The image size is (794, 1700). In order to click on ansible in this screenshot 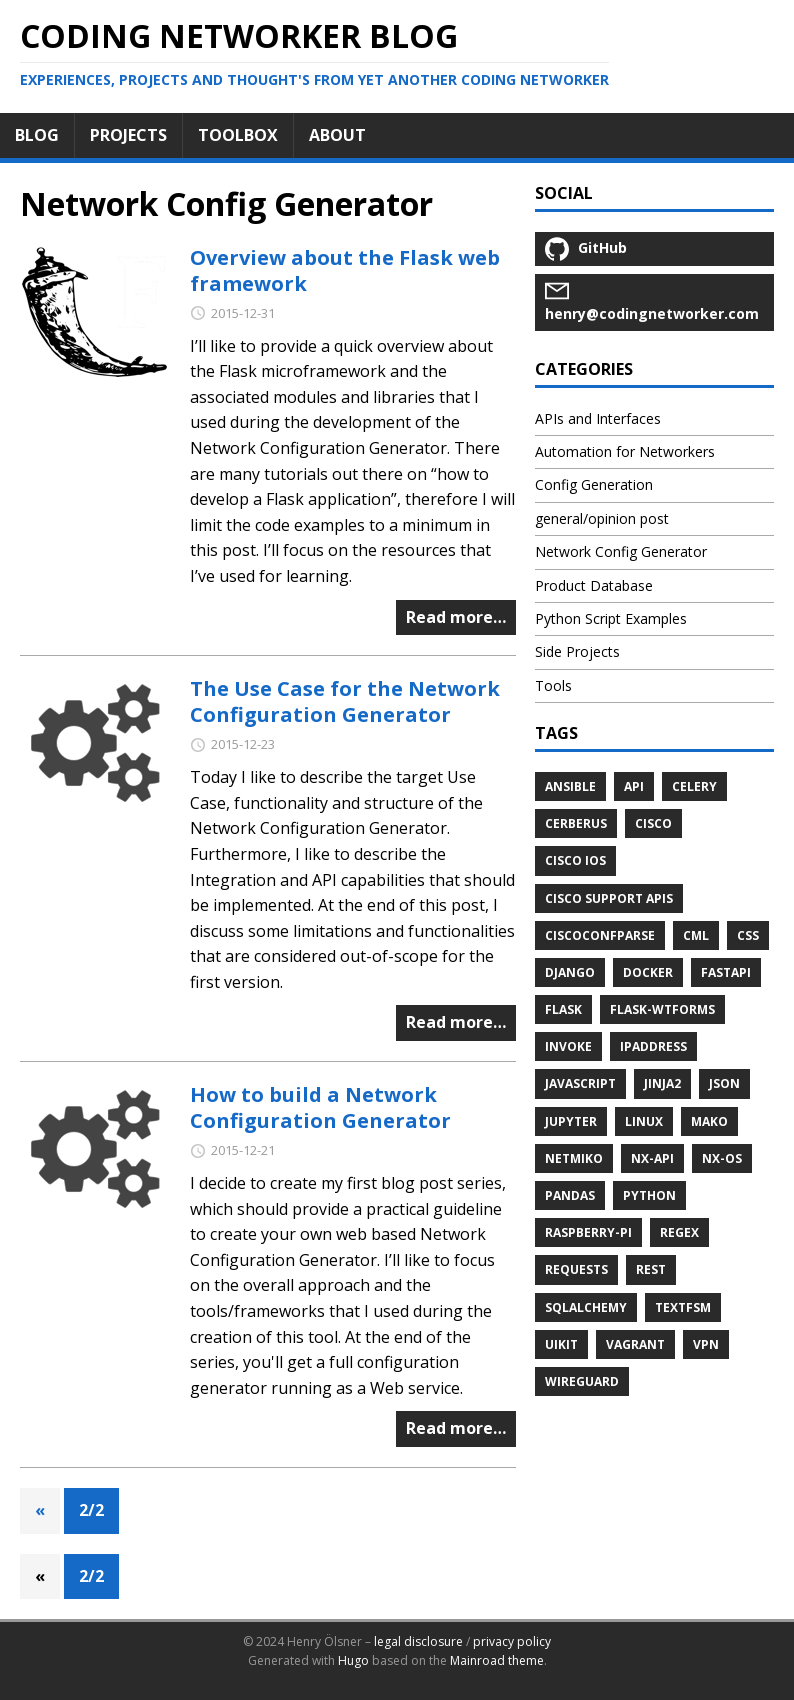, I will do `click(570, 786)`.